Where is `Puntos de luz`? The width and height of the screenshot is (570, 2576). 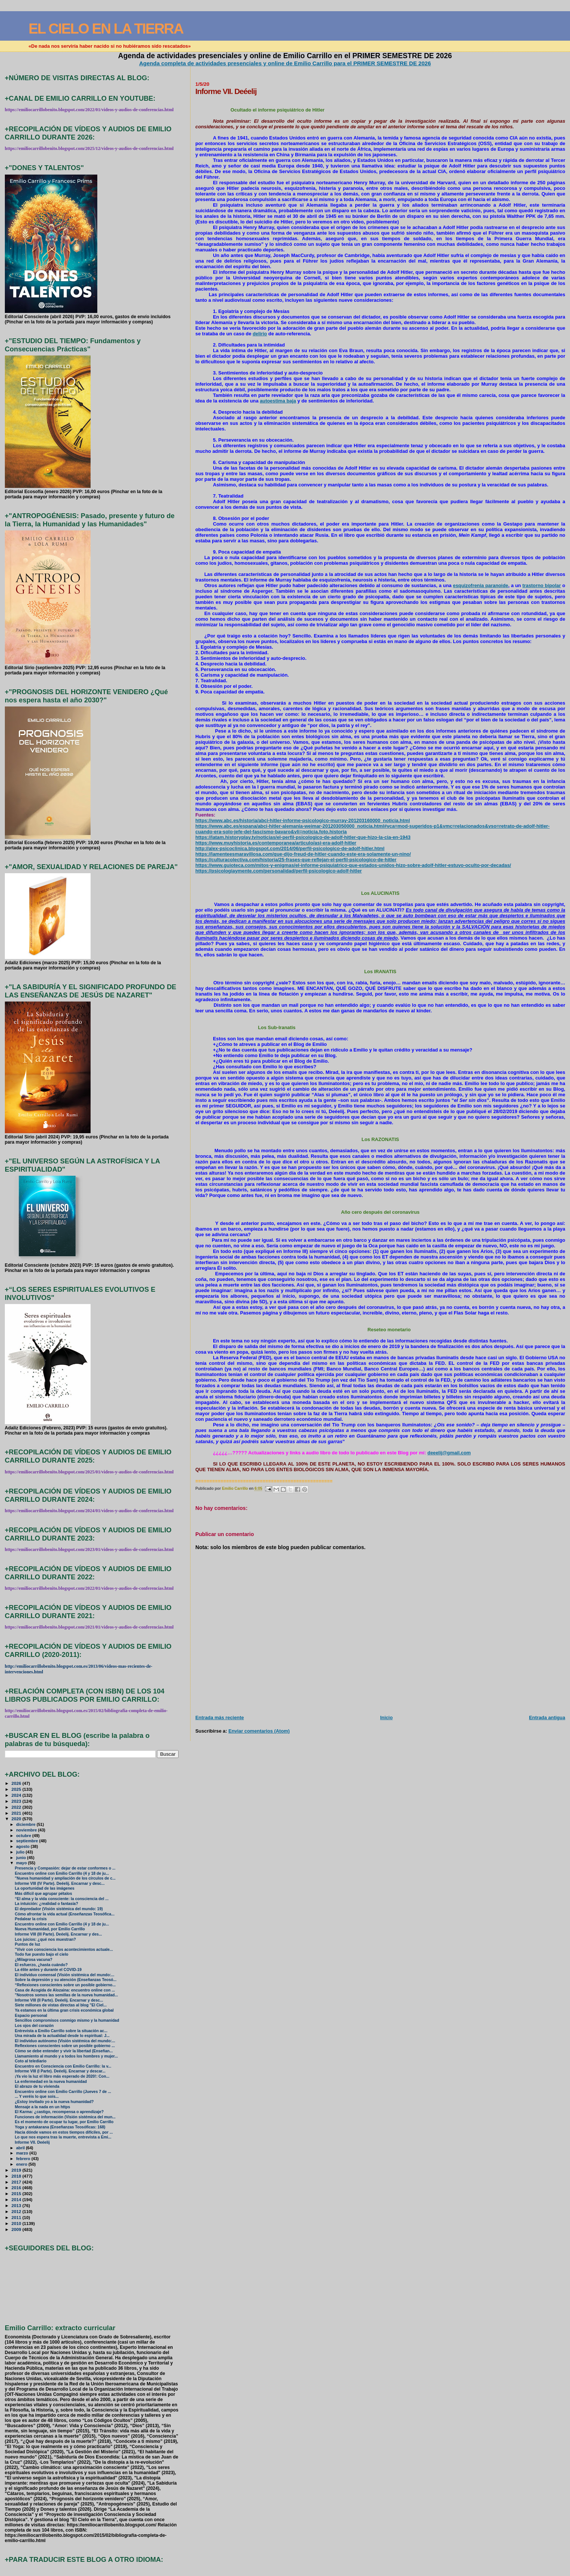
Puntos de luz is located at coordinates (27, 1944).